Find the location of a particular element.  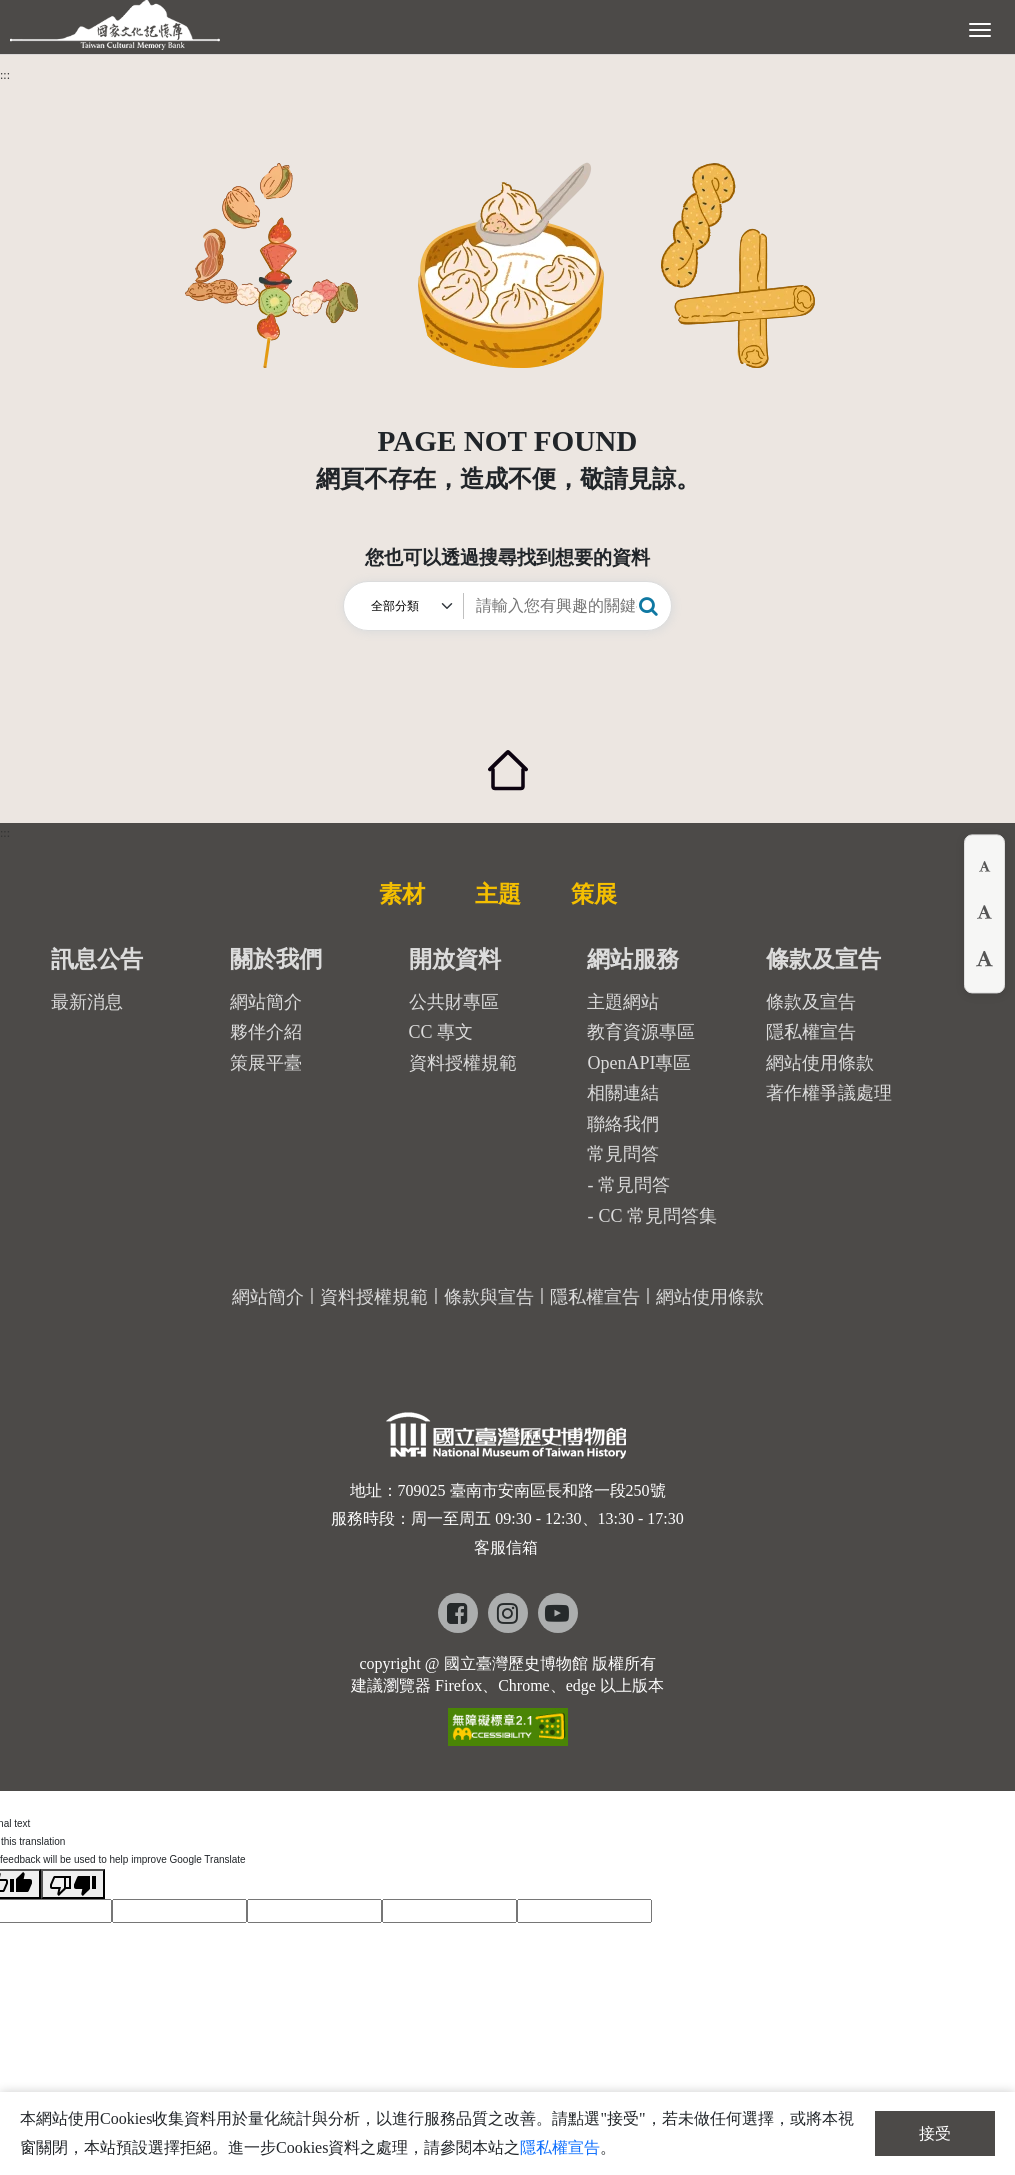

素材 is located at coordinates (402, 894).